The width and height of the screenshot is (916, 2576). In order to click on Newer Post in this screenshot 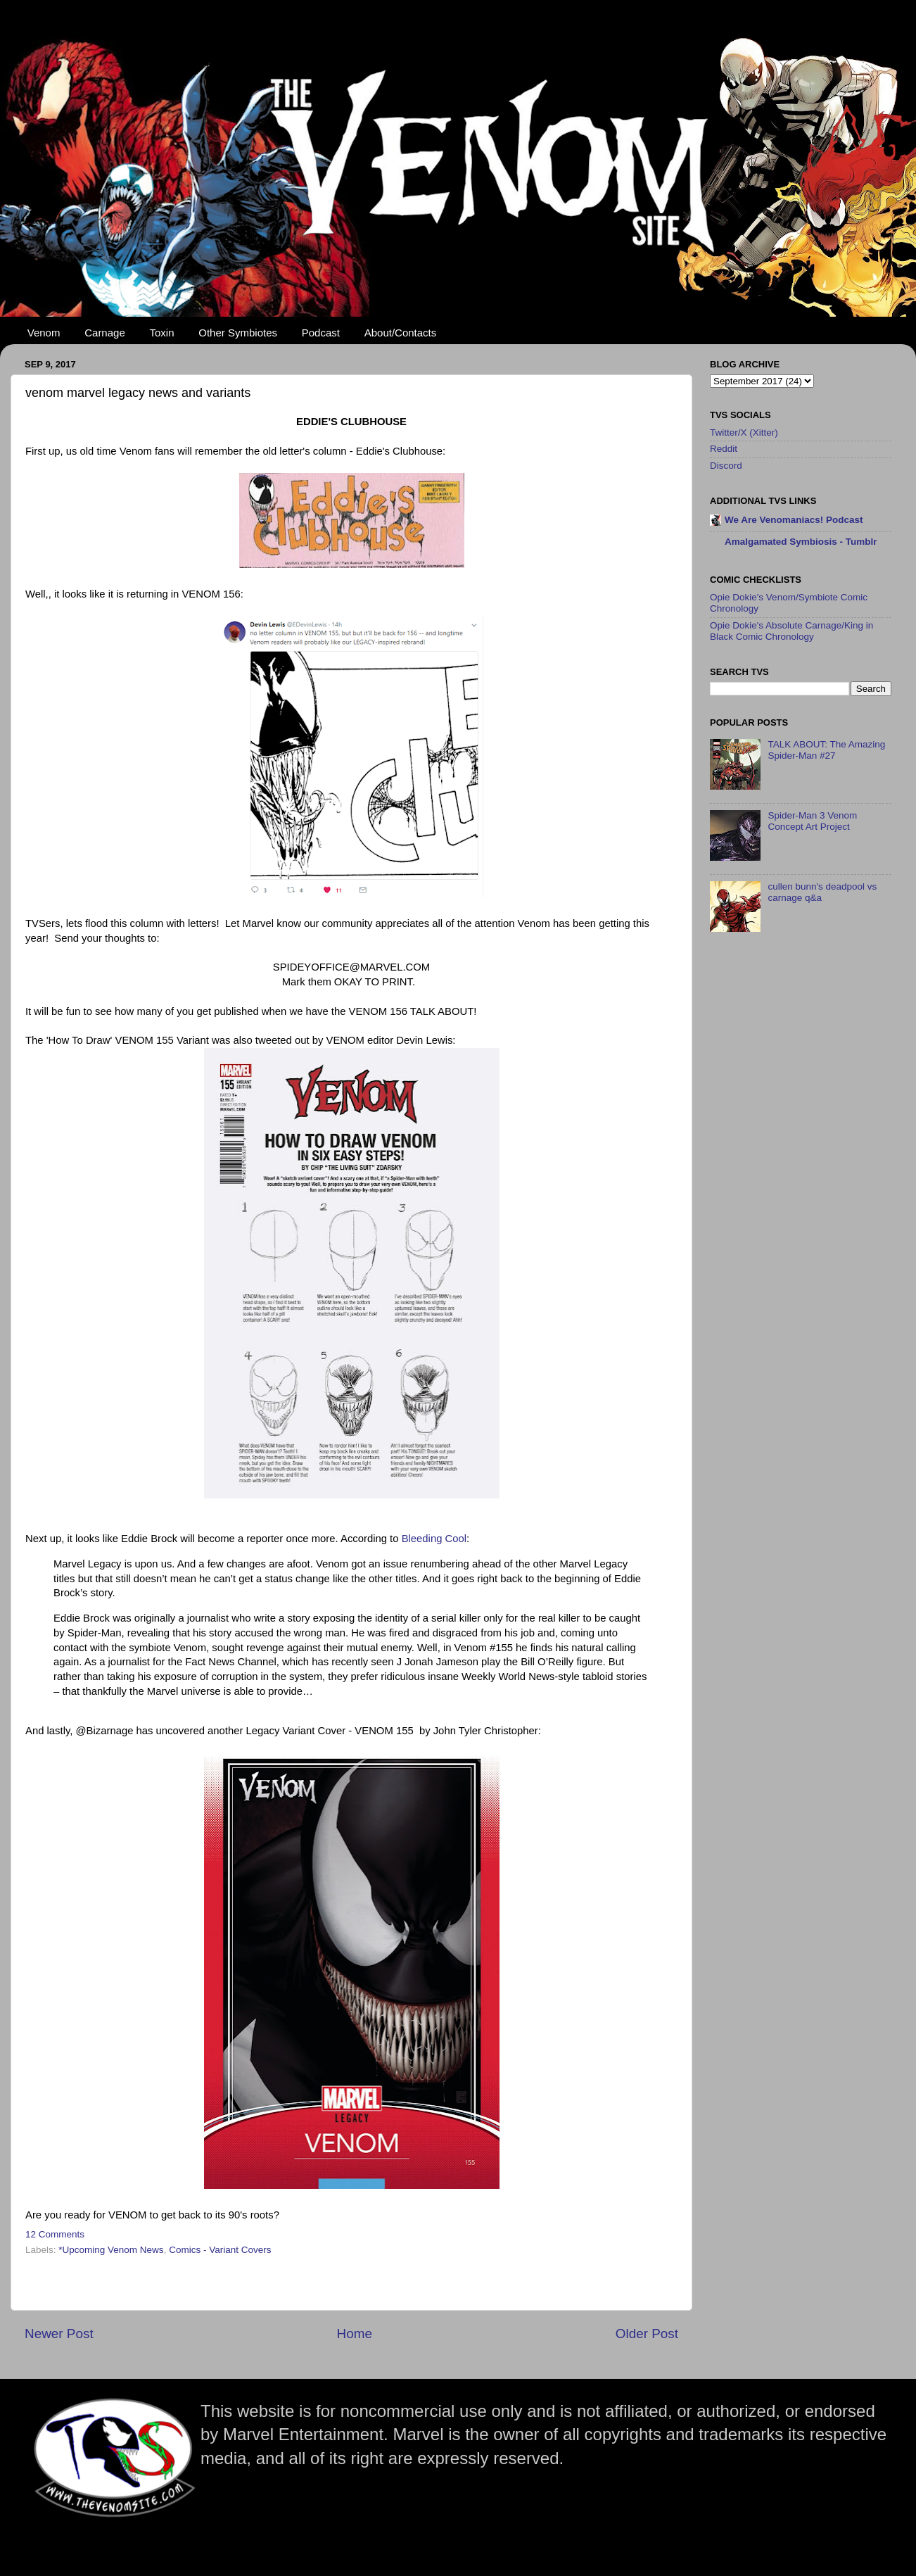, I will do `click(59, 2333)`.